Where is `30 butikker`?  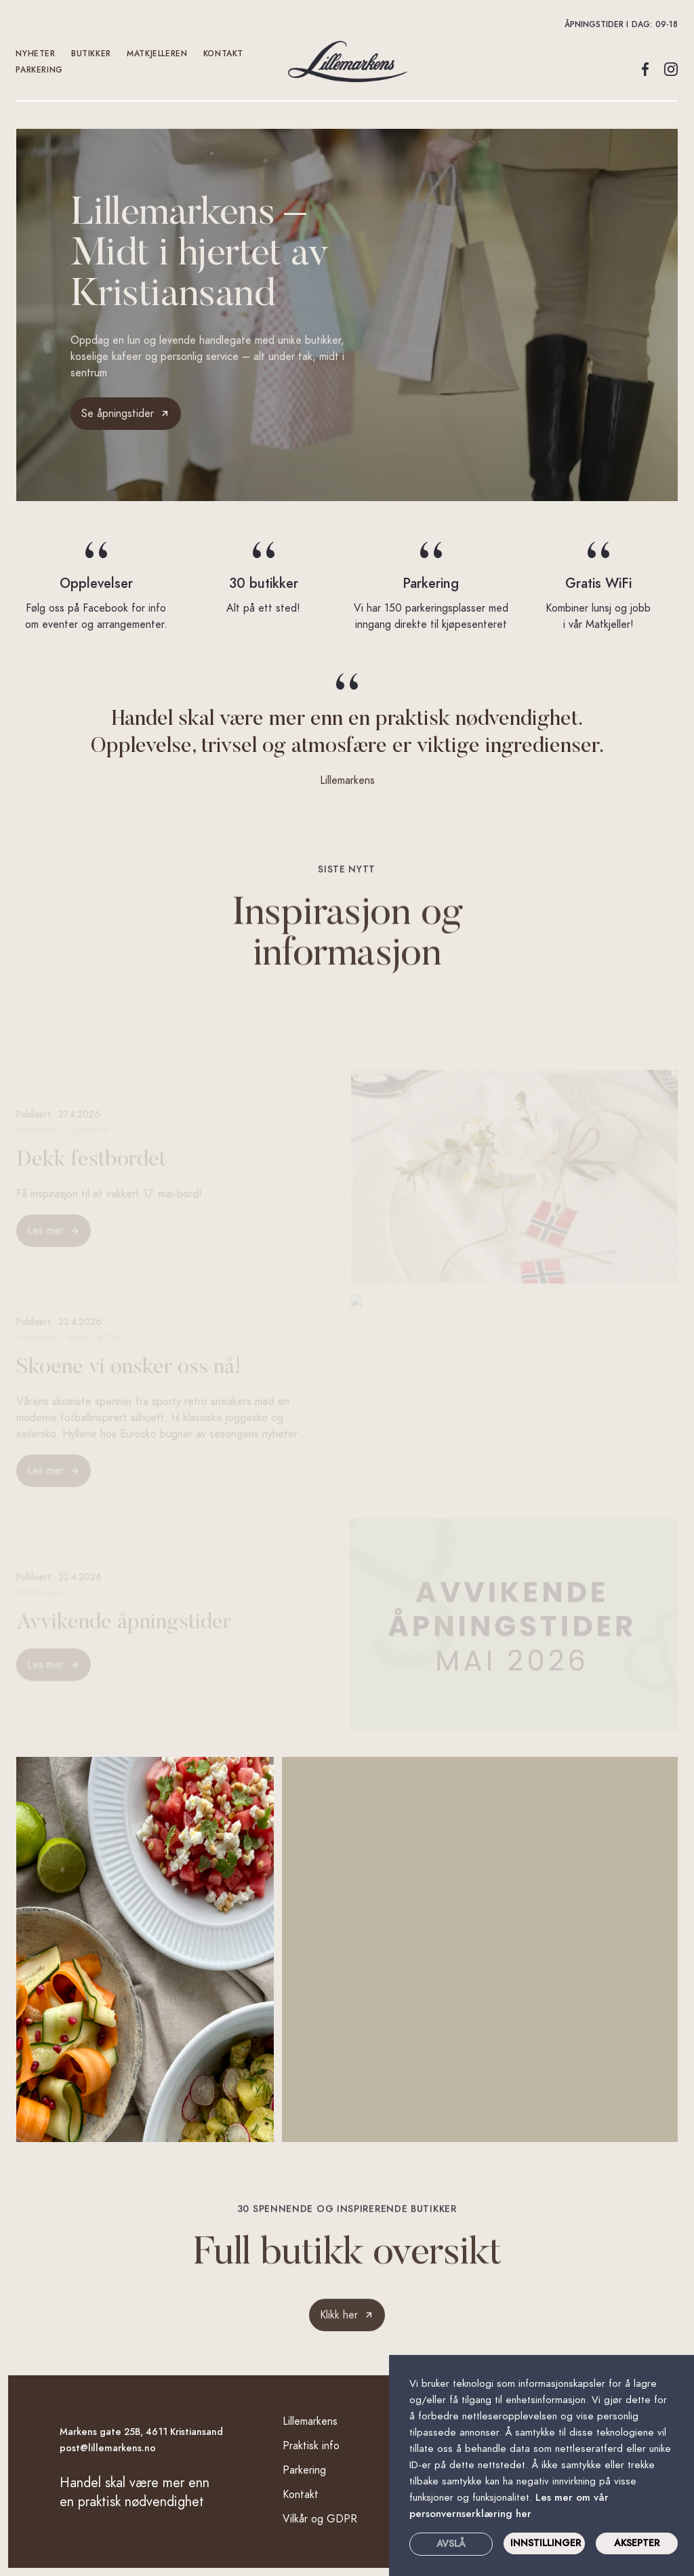
30 butikker is located at coordinates (263, 583).